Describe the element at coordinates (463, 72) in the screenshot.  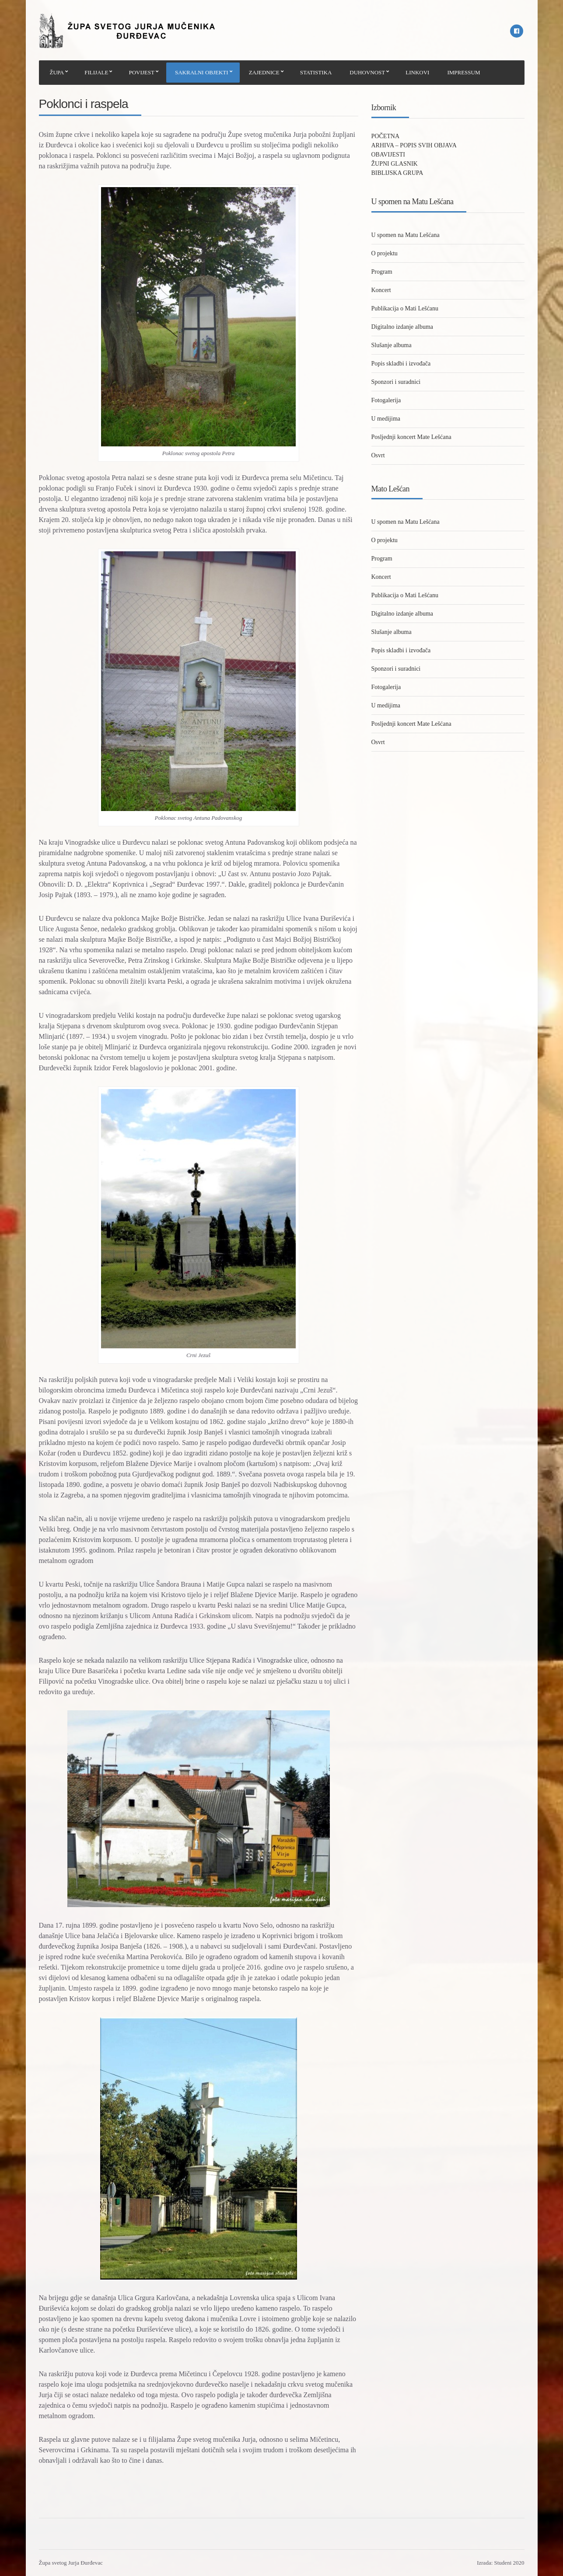
I see `IMPRESSUM` at that location.